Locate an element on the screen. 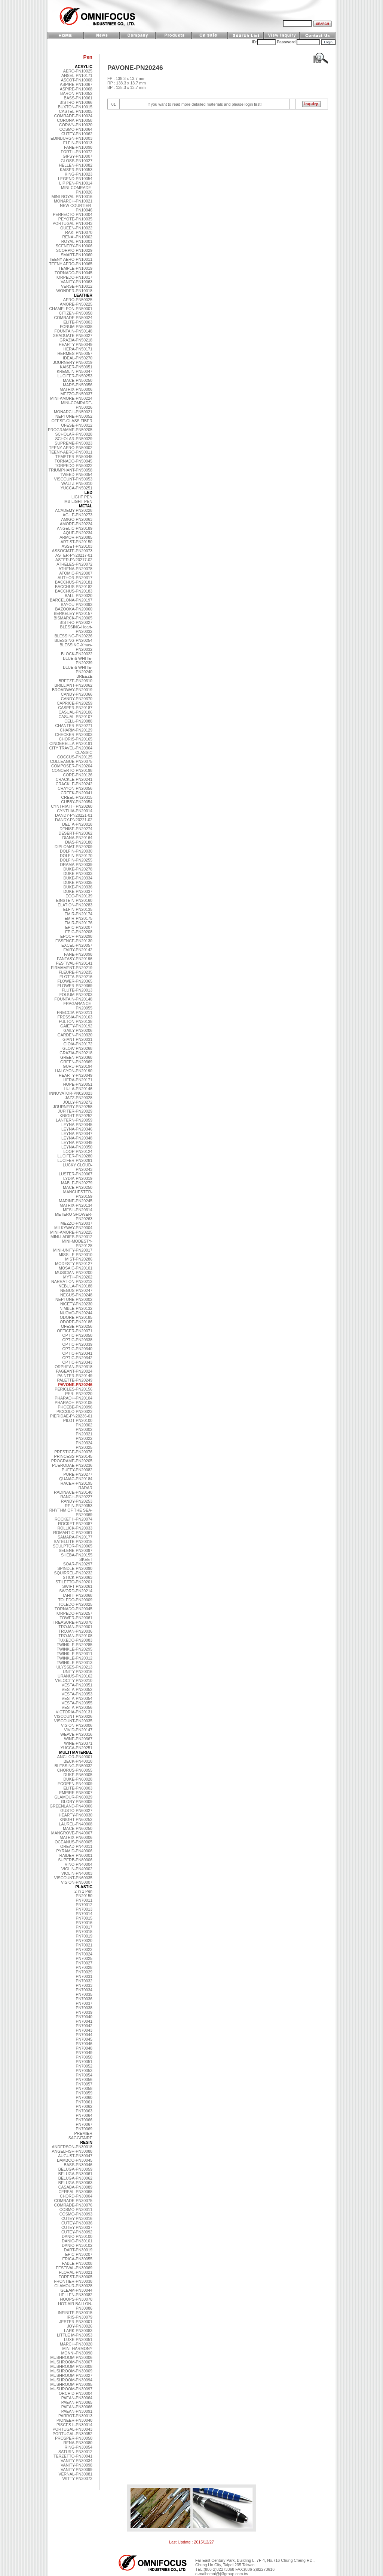 The image size is (383, 2576). BAYOU-PN20093 is located at coordinates (76, 604).